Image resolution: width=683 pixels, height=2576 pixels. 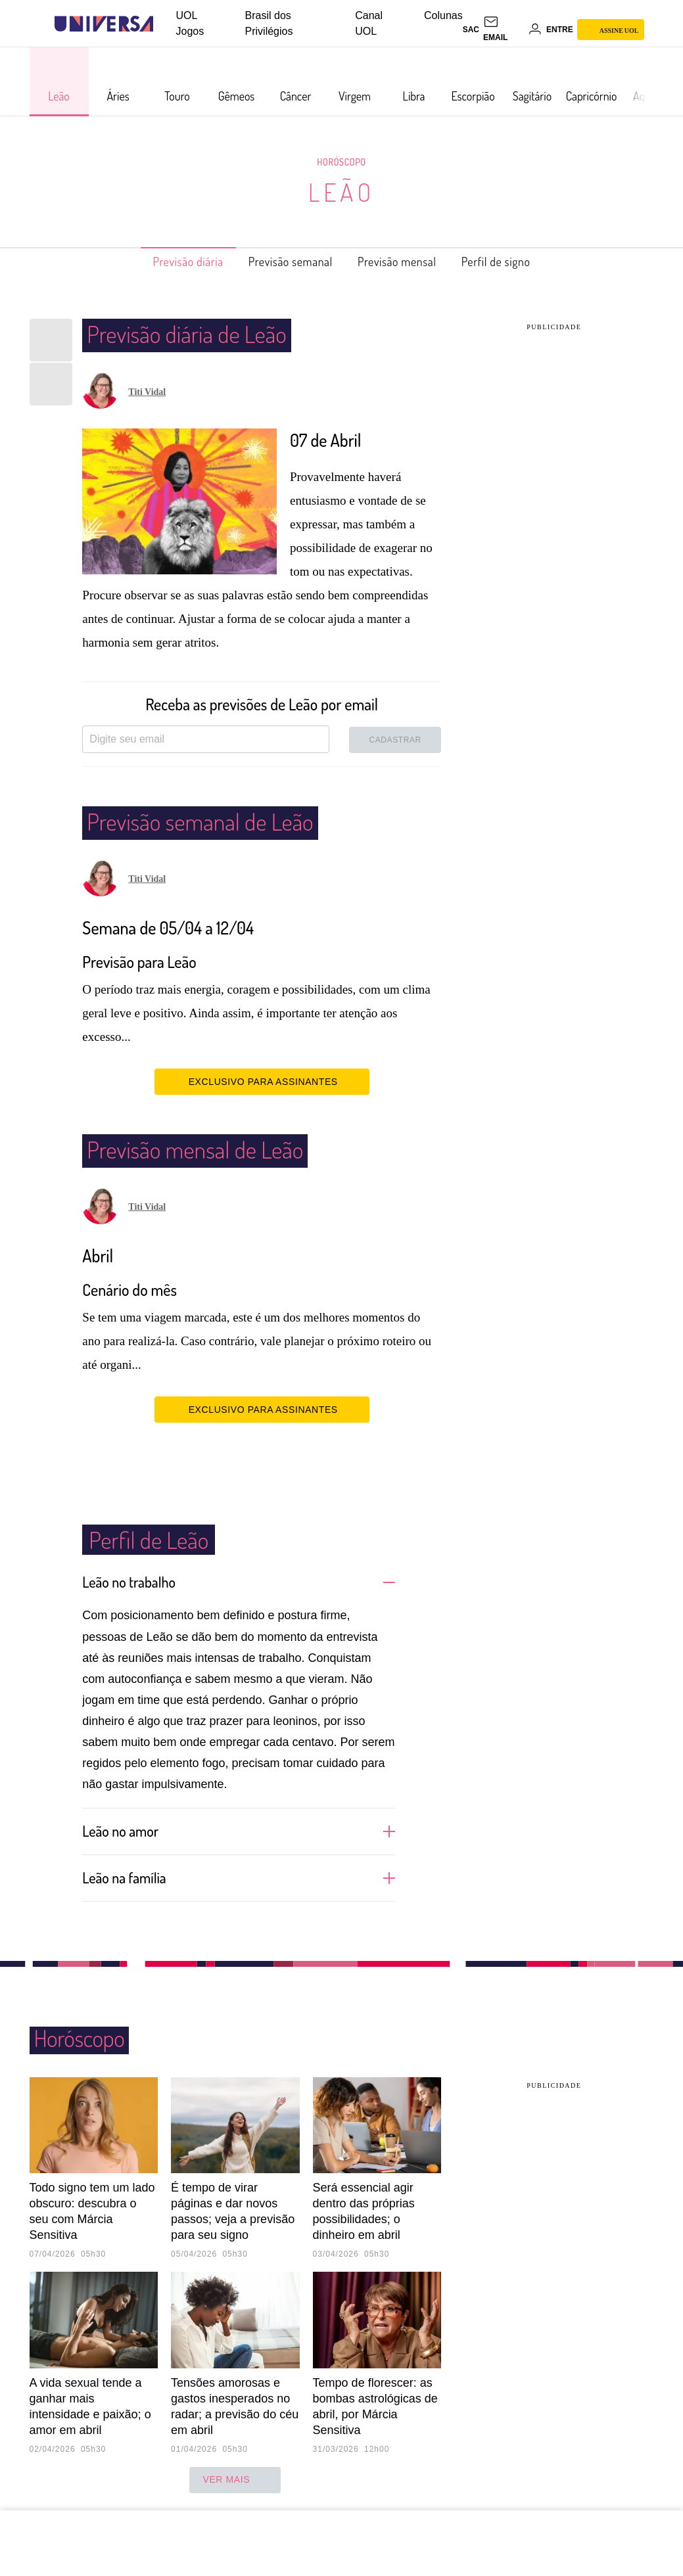 I want to click on [UOL - Universo Online], so click(x=164, y=24).